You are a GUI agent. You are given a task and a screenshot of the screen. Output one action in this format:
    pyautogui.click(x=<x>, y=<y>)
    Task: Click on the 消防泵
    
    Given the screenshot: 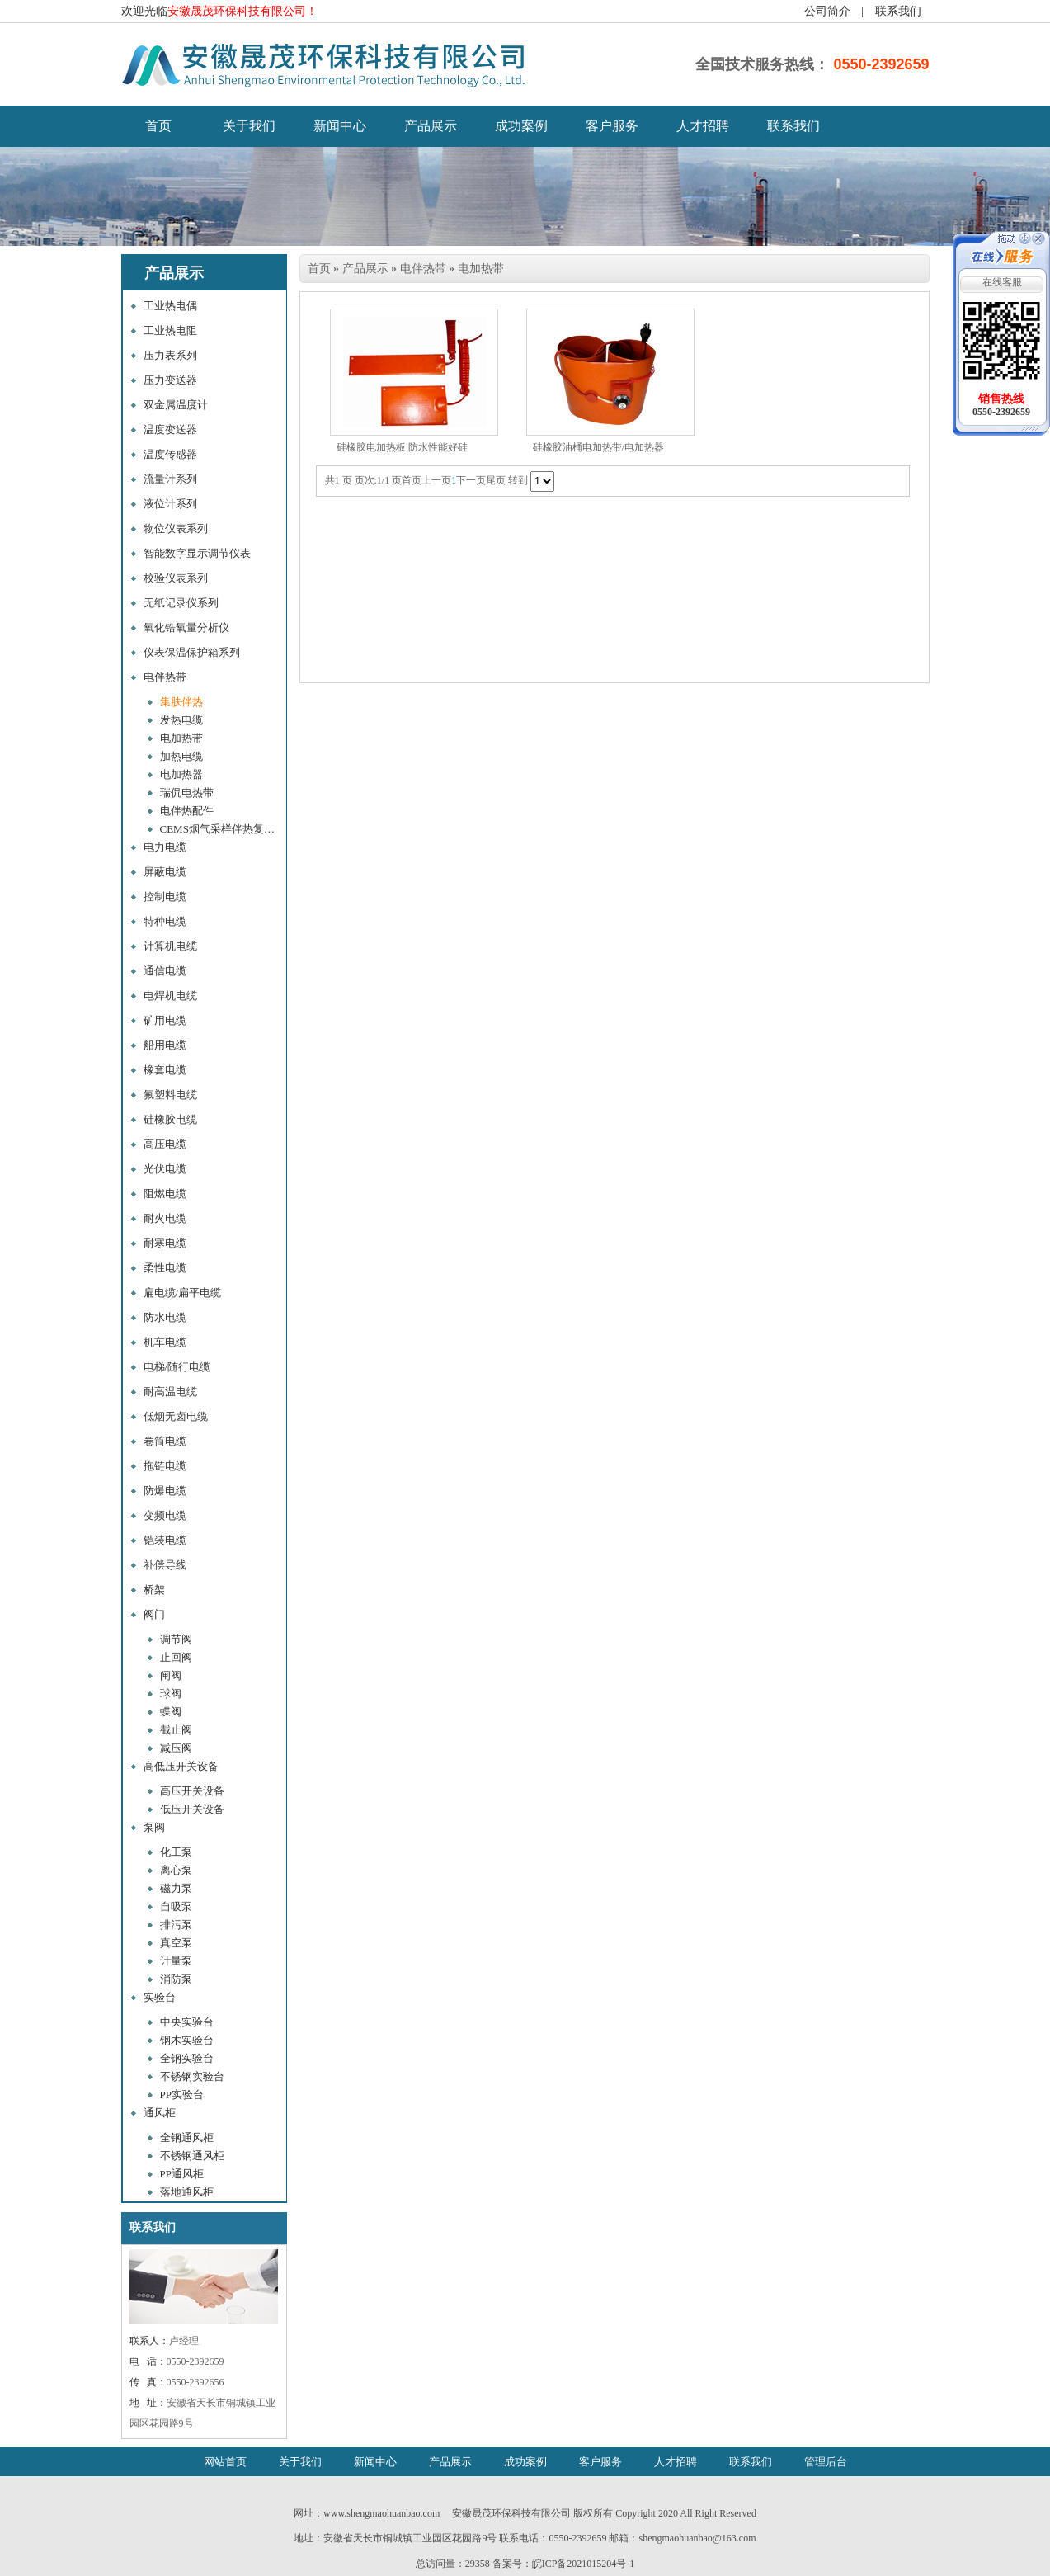 What is the action you would take?
    pyautogui.click(x=176, y=1979)
    